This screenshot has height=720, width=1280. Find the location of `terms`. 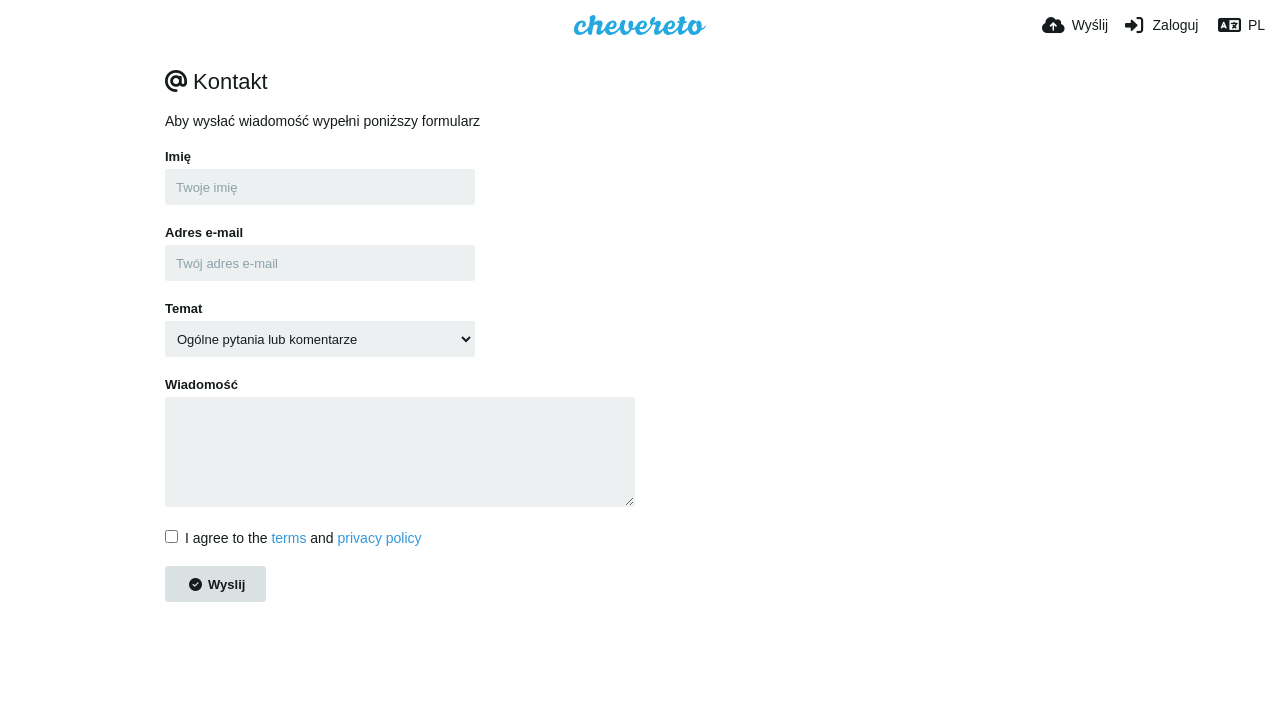

terms is located at coordinates (288, 538).